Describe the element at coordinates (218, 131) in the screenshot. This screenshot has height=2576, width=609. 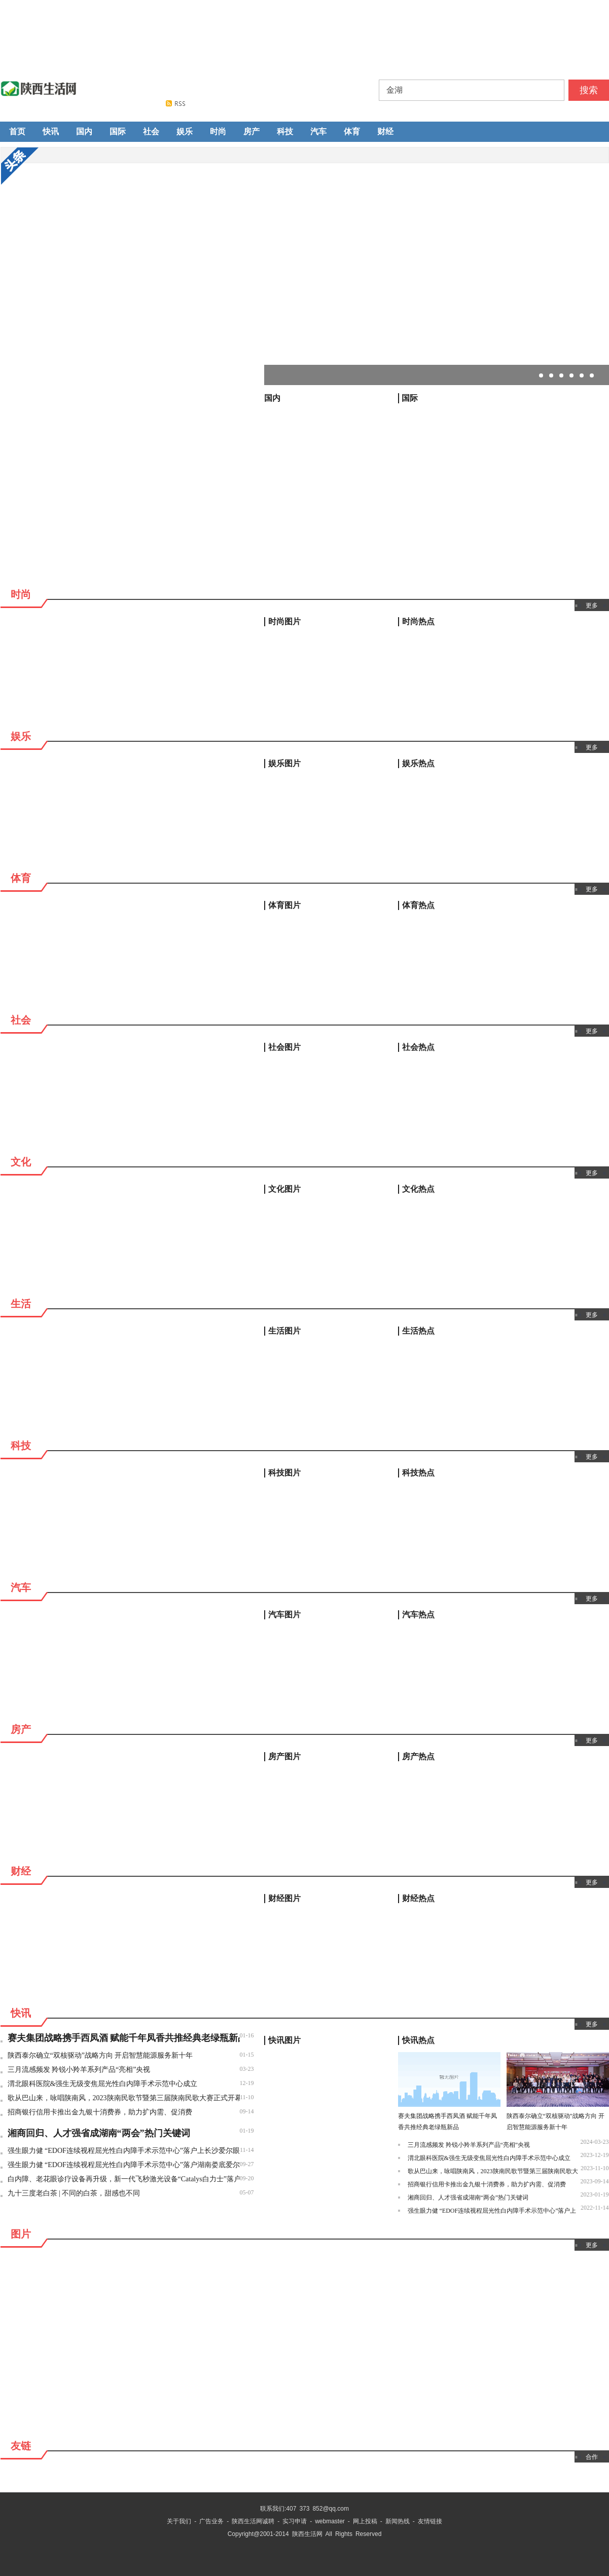
I see `时尚` at that location.